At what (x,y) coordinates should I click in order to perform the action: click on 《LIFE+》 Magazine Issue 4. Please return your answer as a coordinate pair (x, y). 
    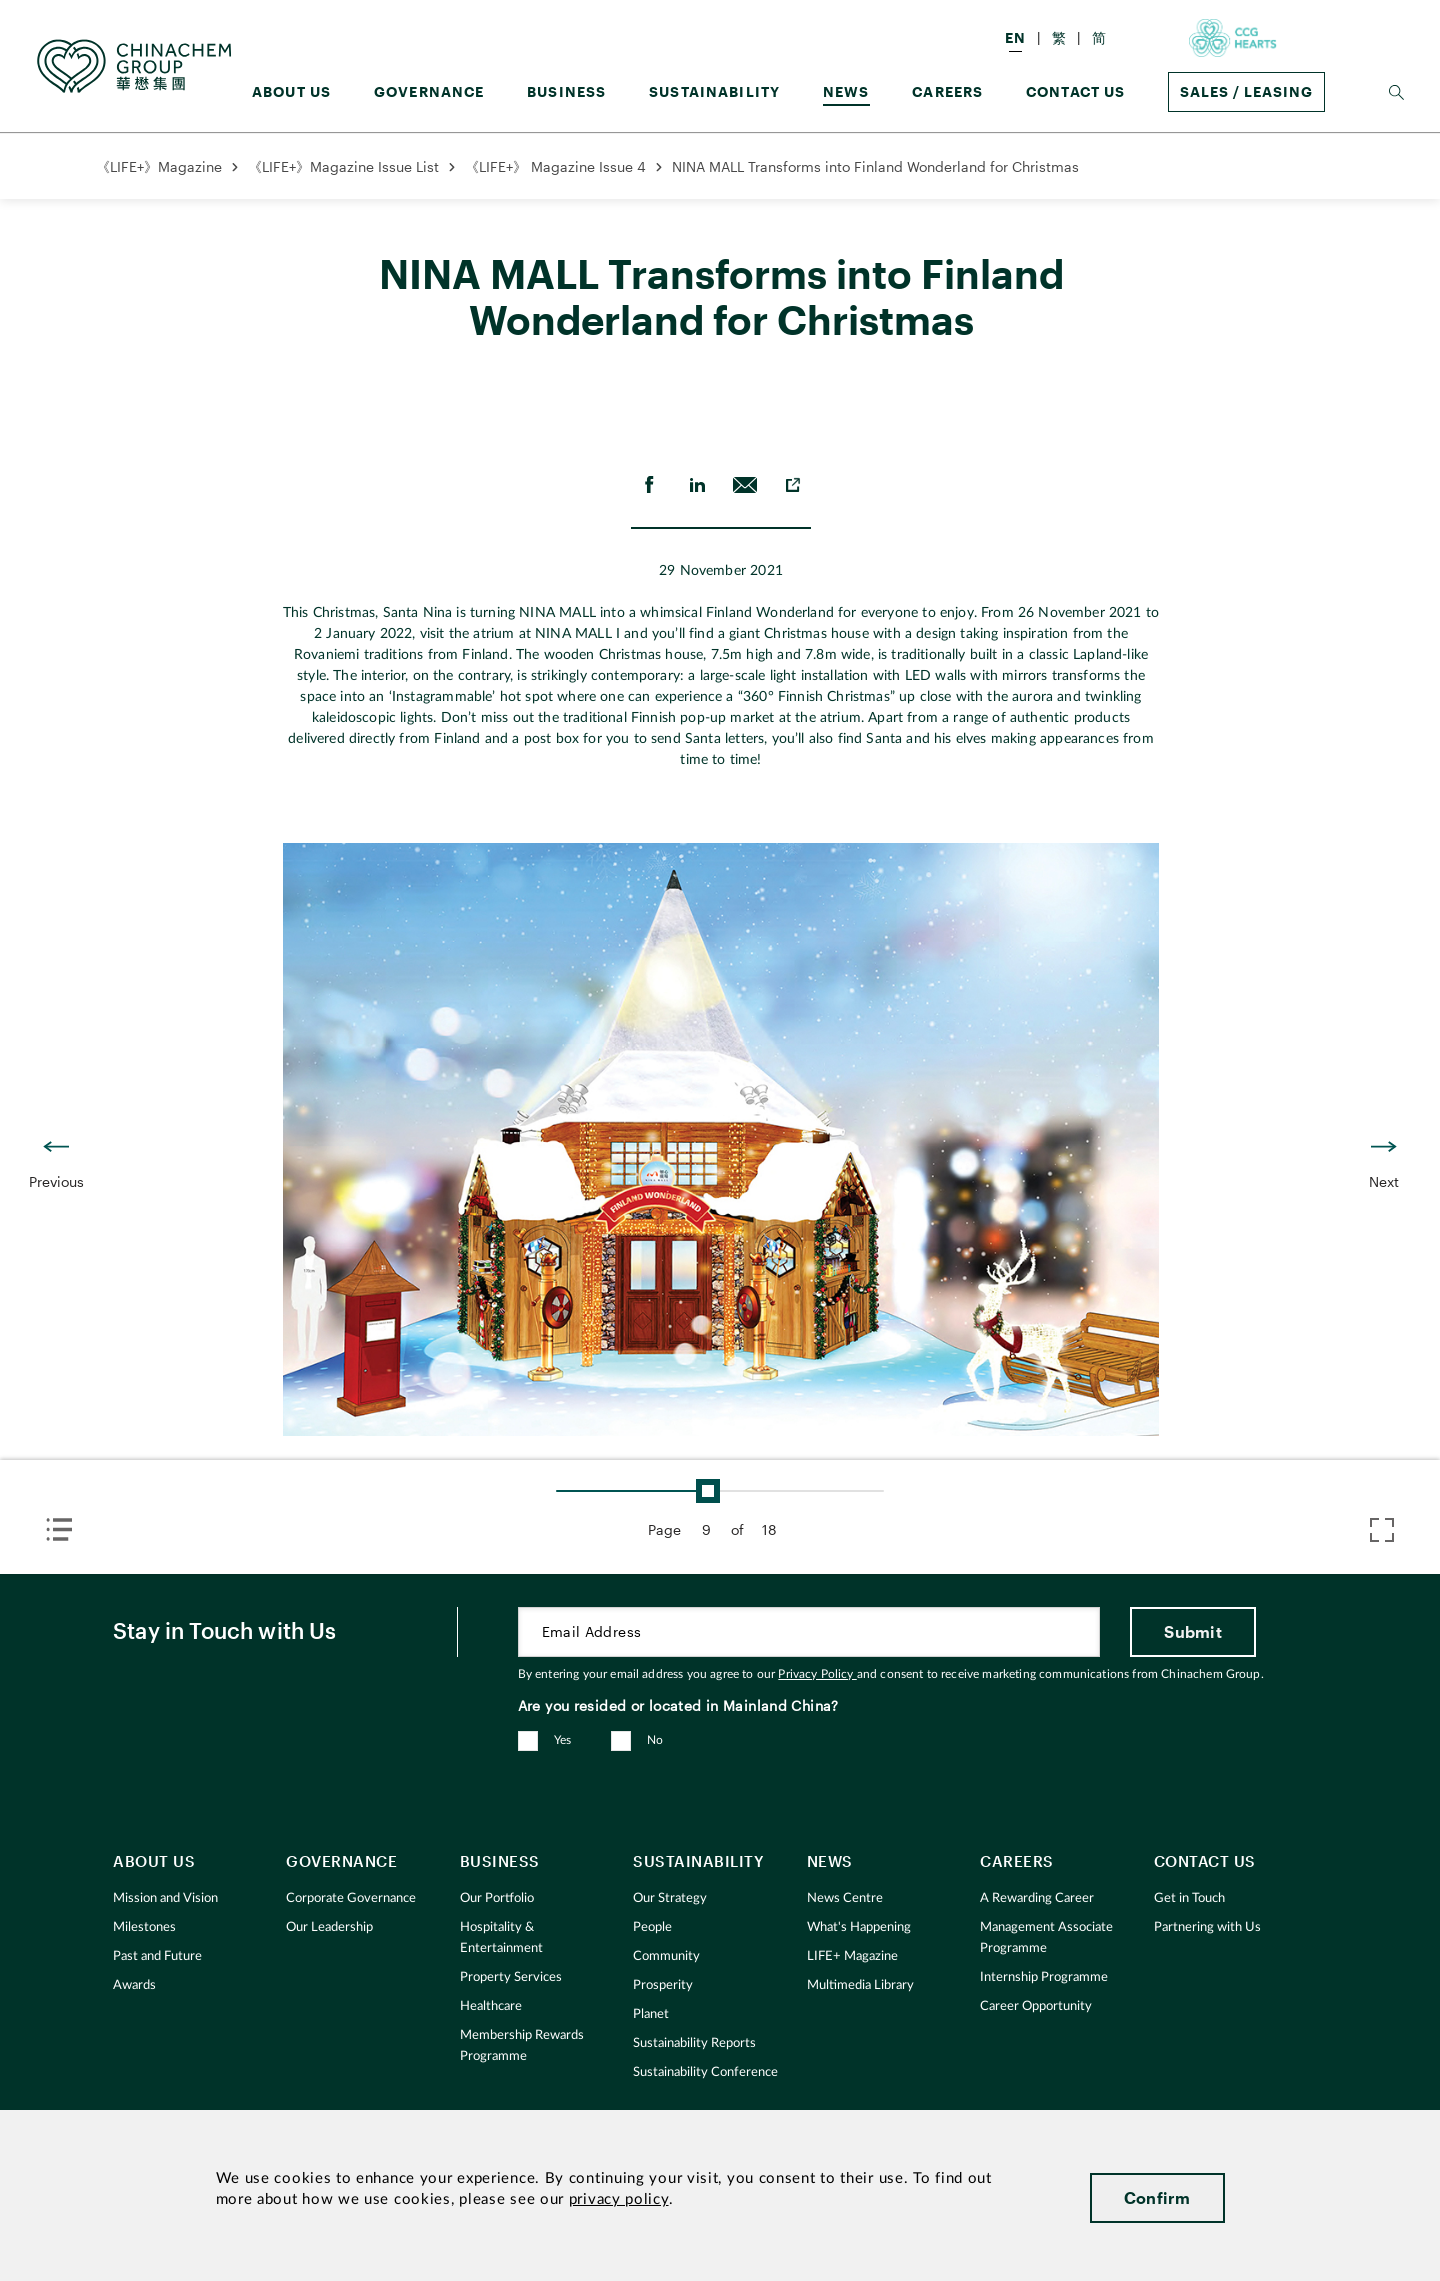
    Looking at the image, I should click on (555, 166).